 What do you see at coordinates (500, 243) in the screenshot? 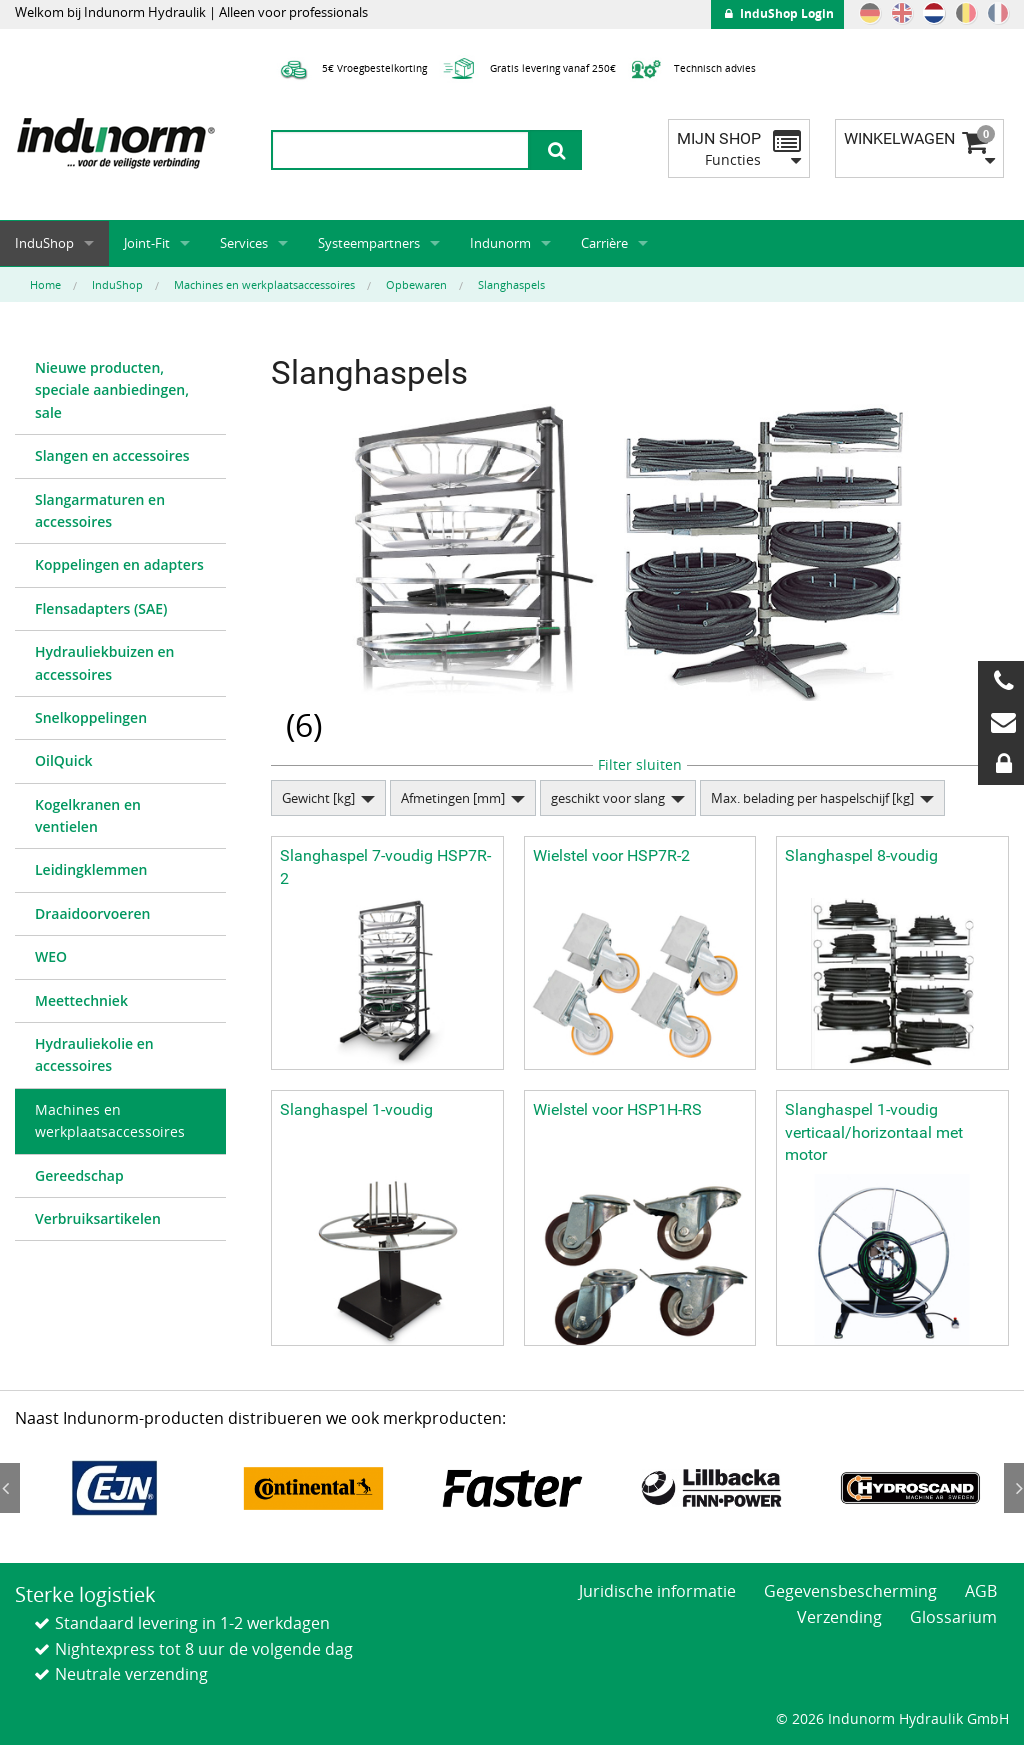
I see `Indunorm` at bounding box center [500, 243].